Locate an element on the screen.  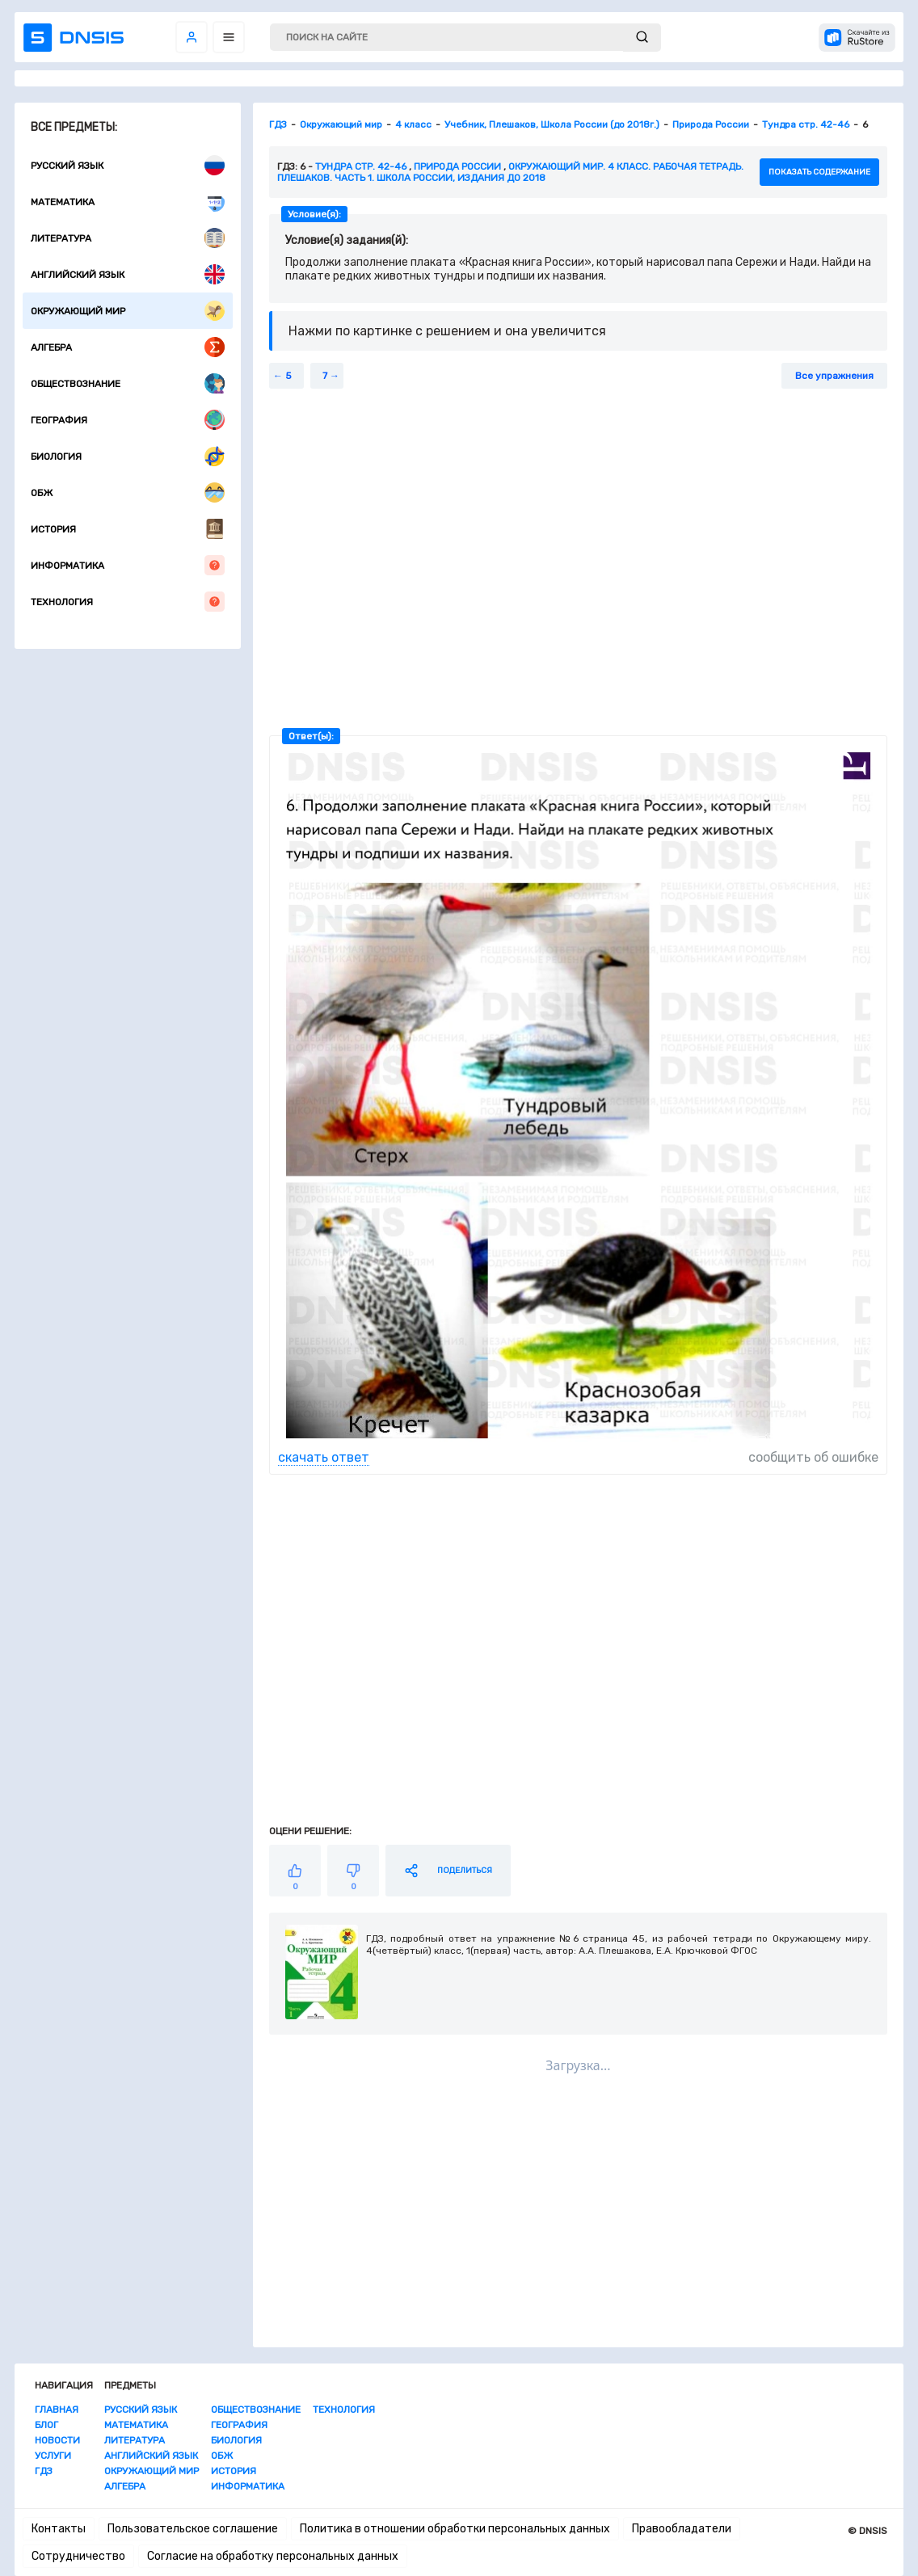
Окружающий мир is located at coordinates (128, 311).